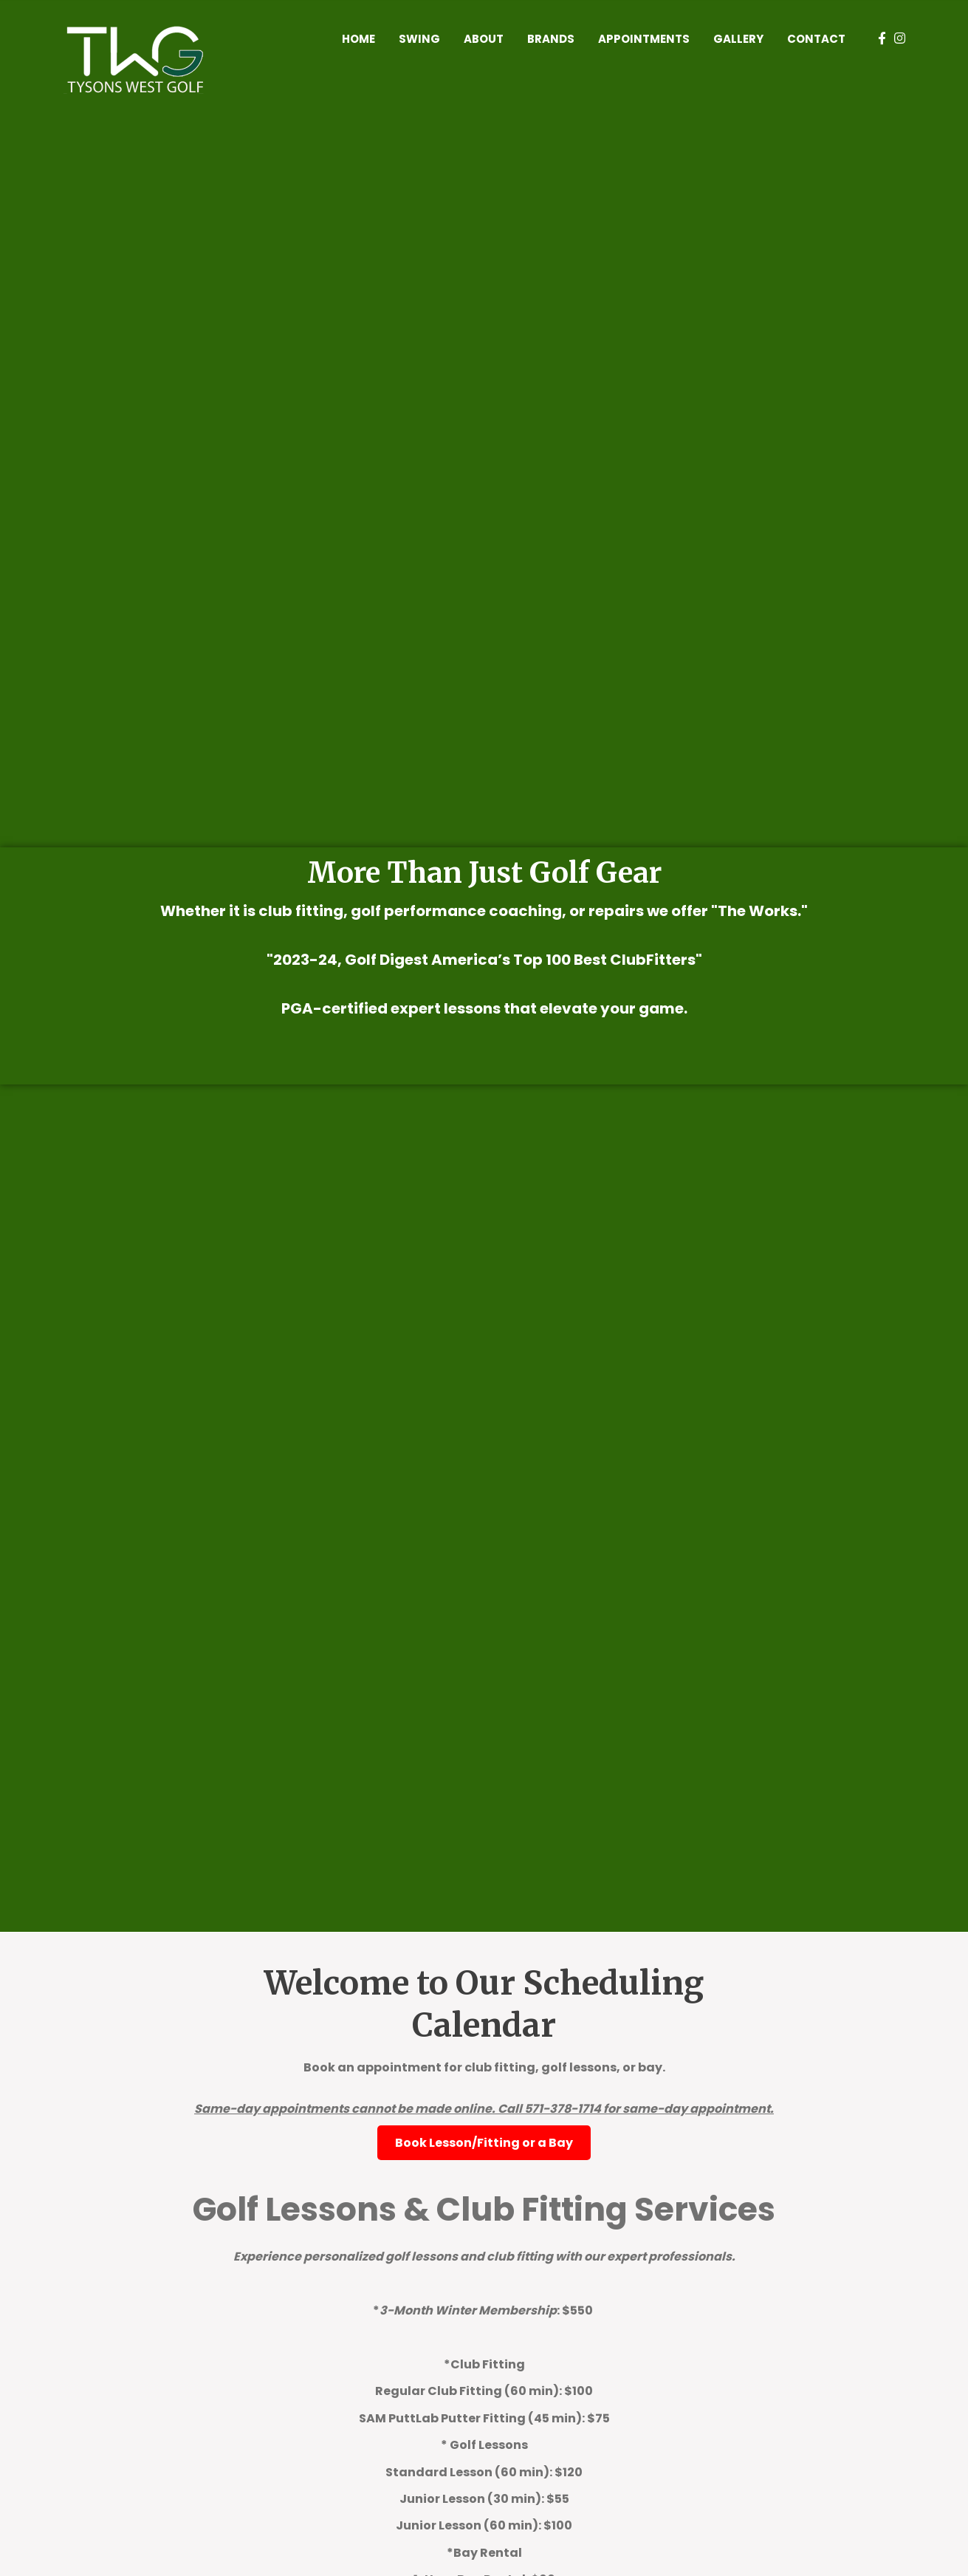 This screenshot has width=968, height=2576. I want to click on Appointments, so click(644, 39).